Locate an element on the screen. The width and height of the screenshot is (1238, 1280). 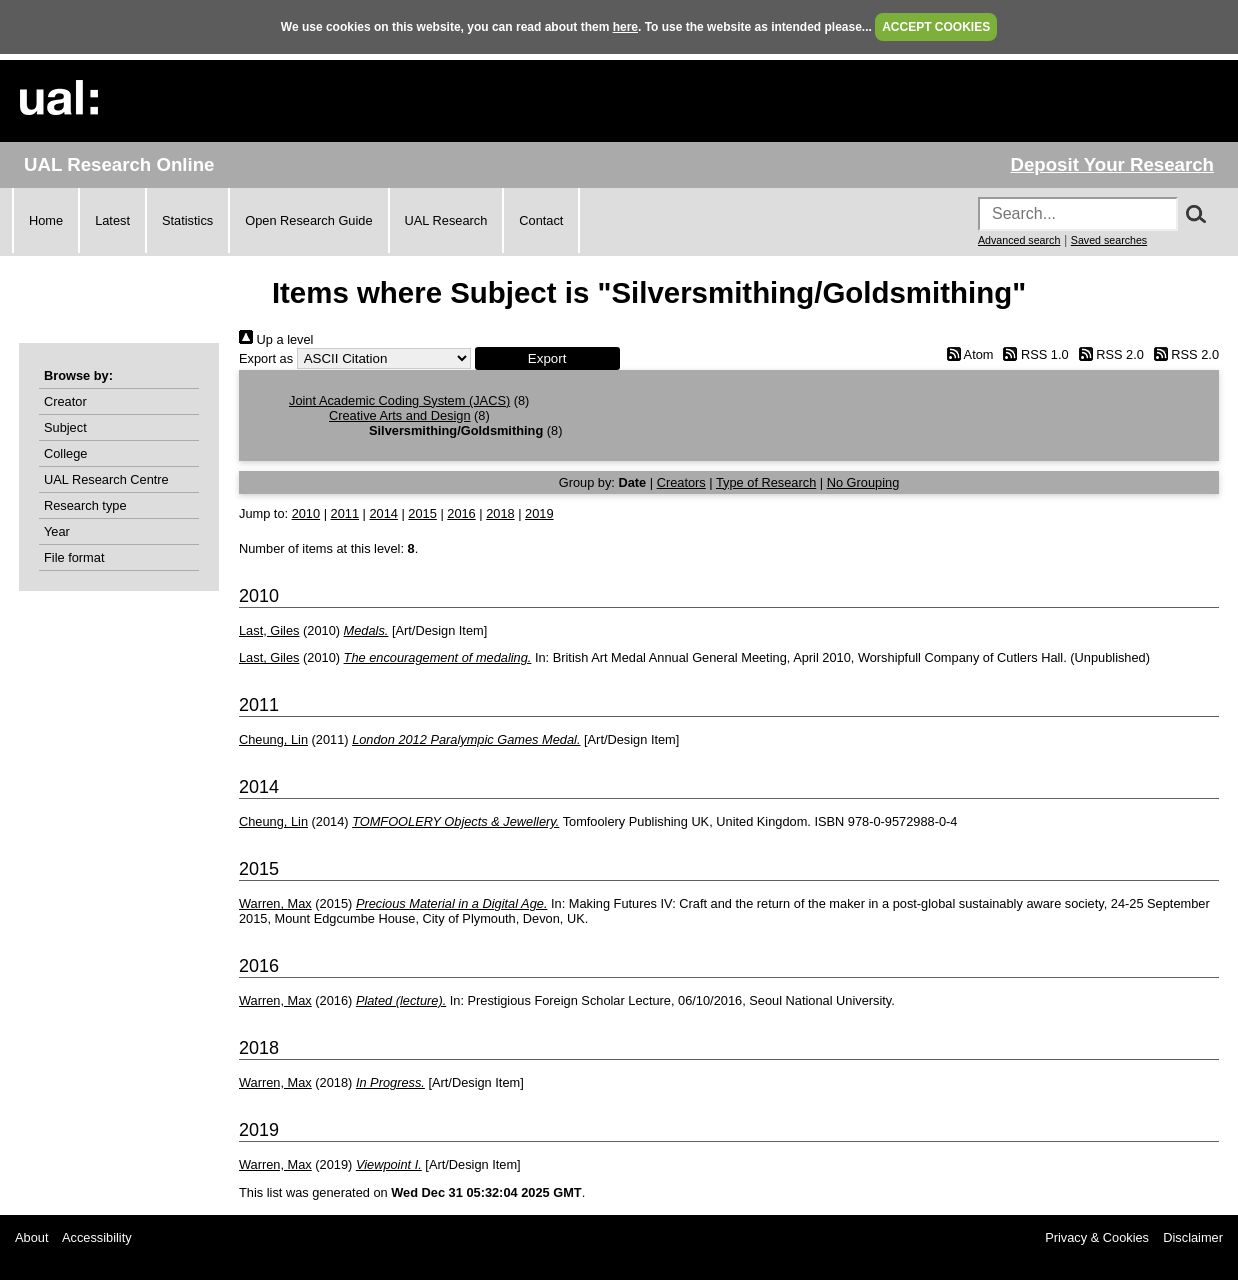
Atom is located at coordinates (966, 354).